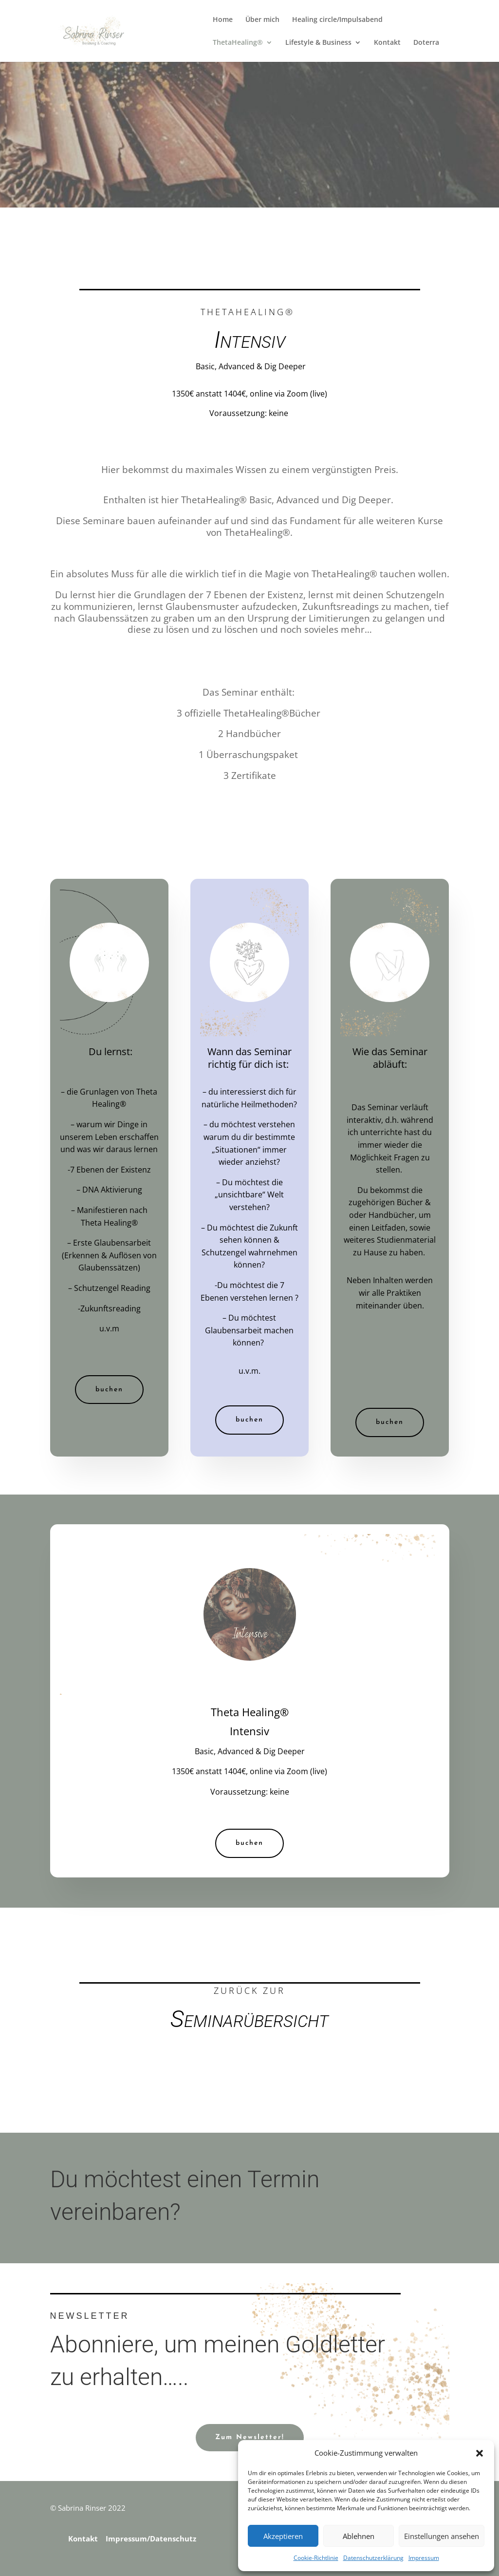  Describe the element at coordinates (238, 43) in the screenshot. I see `ThetaHealing®` at that location.